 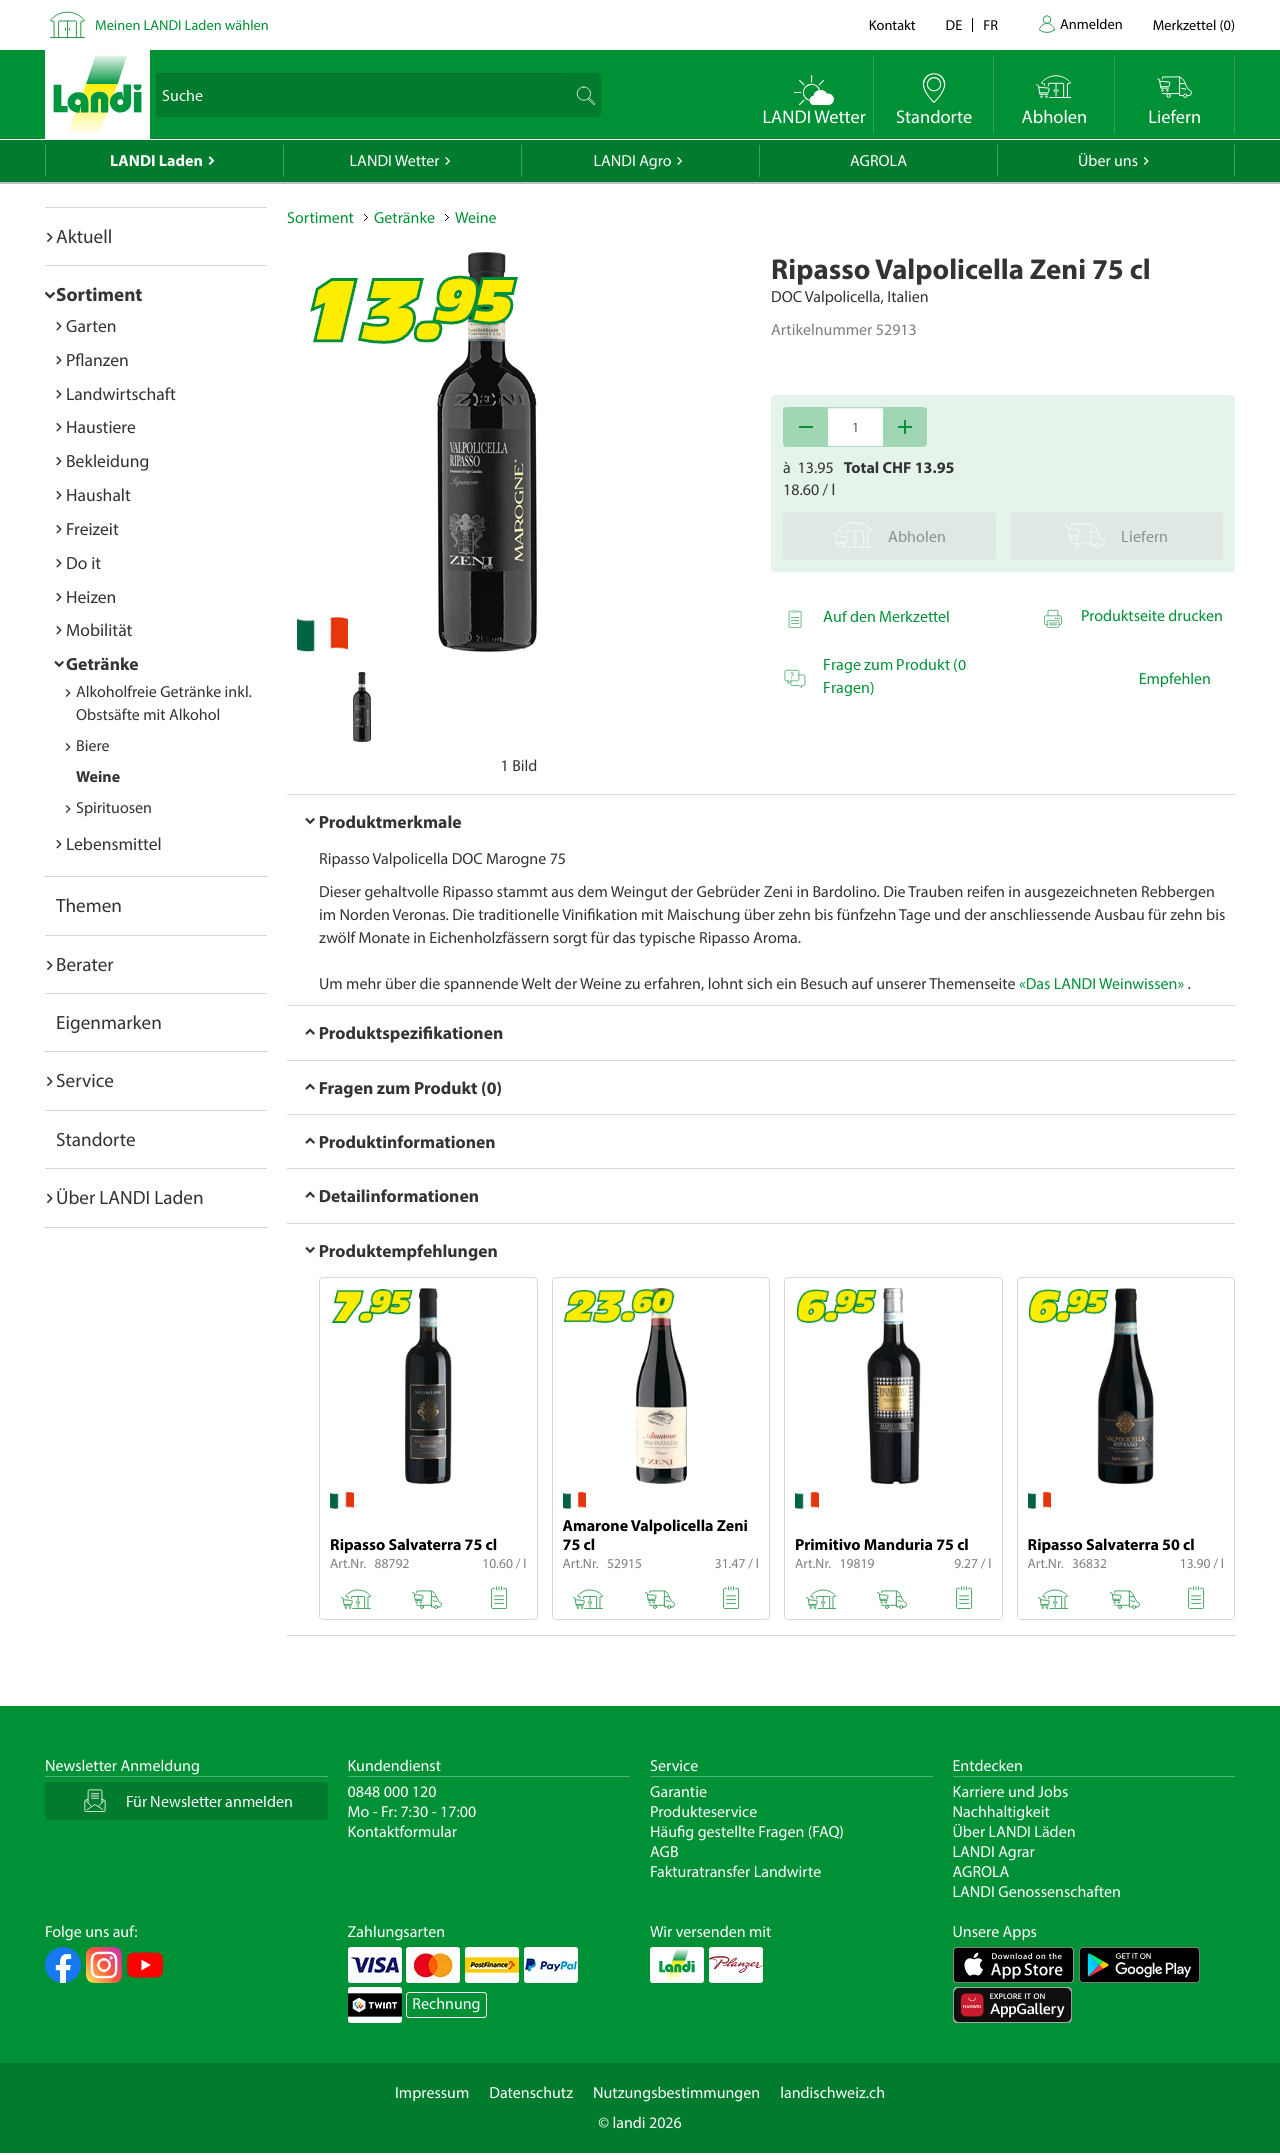 What do you see at coordinates (182, 24) in the screenshot?
I see `Meinen LANDI Laden wählen` at bounding box center [182, 24].